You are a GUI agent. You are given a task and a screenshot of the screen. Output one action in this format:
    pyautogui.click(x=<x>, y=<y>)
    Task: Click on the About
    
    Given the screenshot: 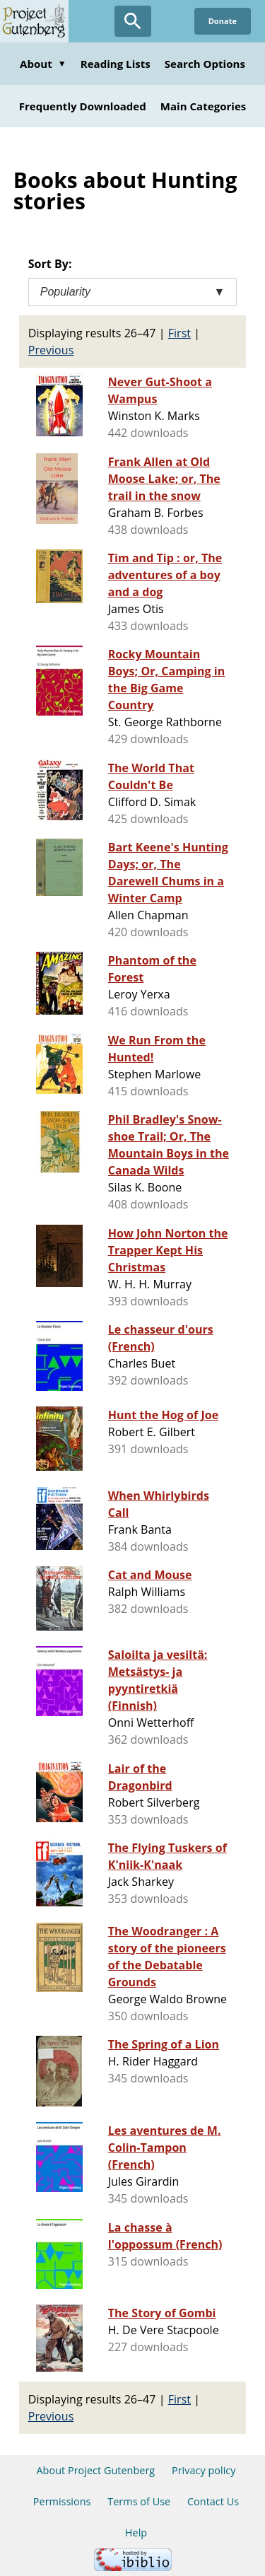 What is the action you would take?
    pyautogui.click(x=43, y=63)
    